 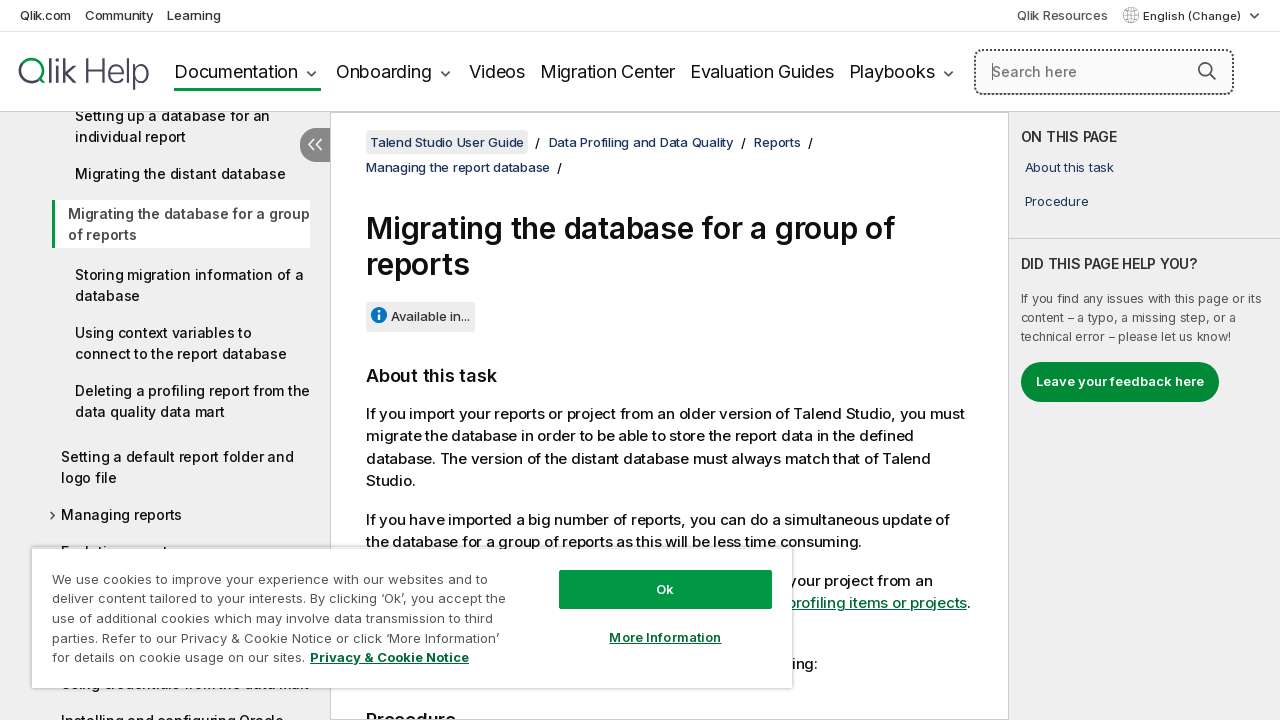 I want to click on Talend Studio User Guide, so click(x=447, y=142).